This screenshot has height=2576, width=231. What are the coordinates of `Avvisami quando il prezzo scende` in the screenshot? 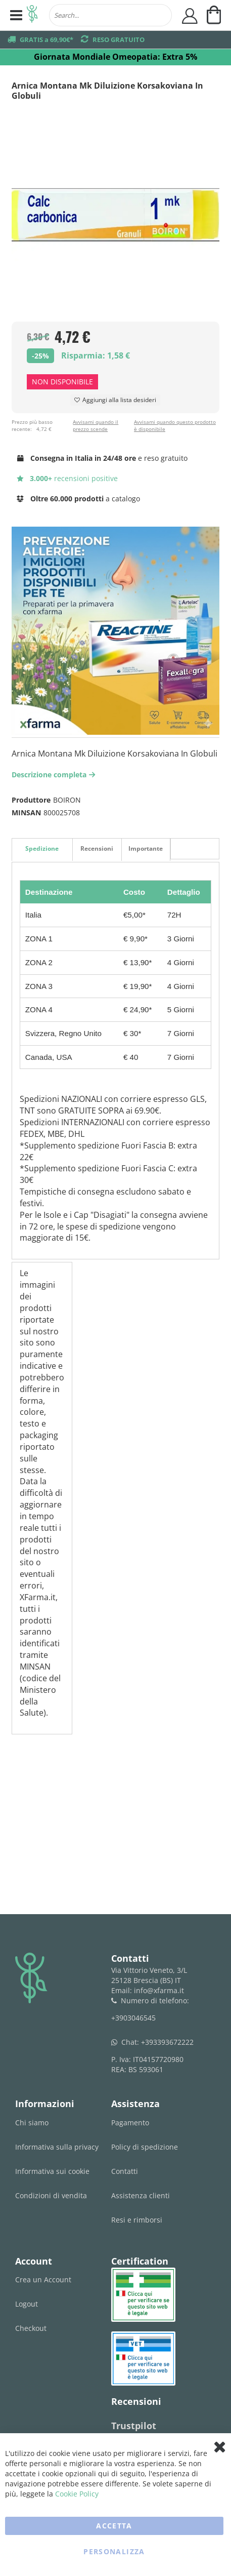 It's located at (95, 425).